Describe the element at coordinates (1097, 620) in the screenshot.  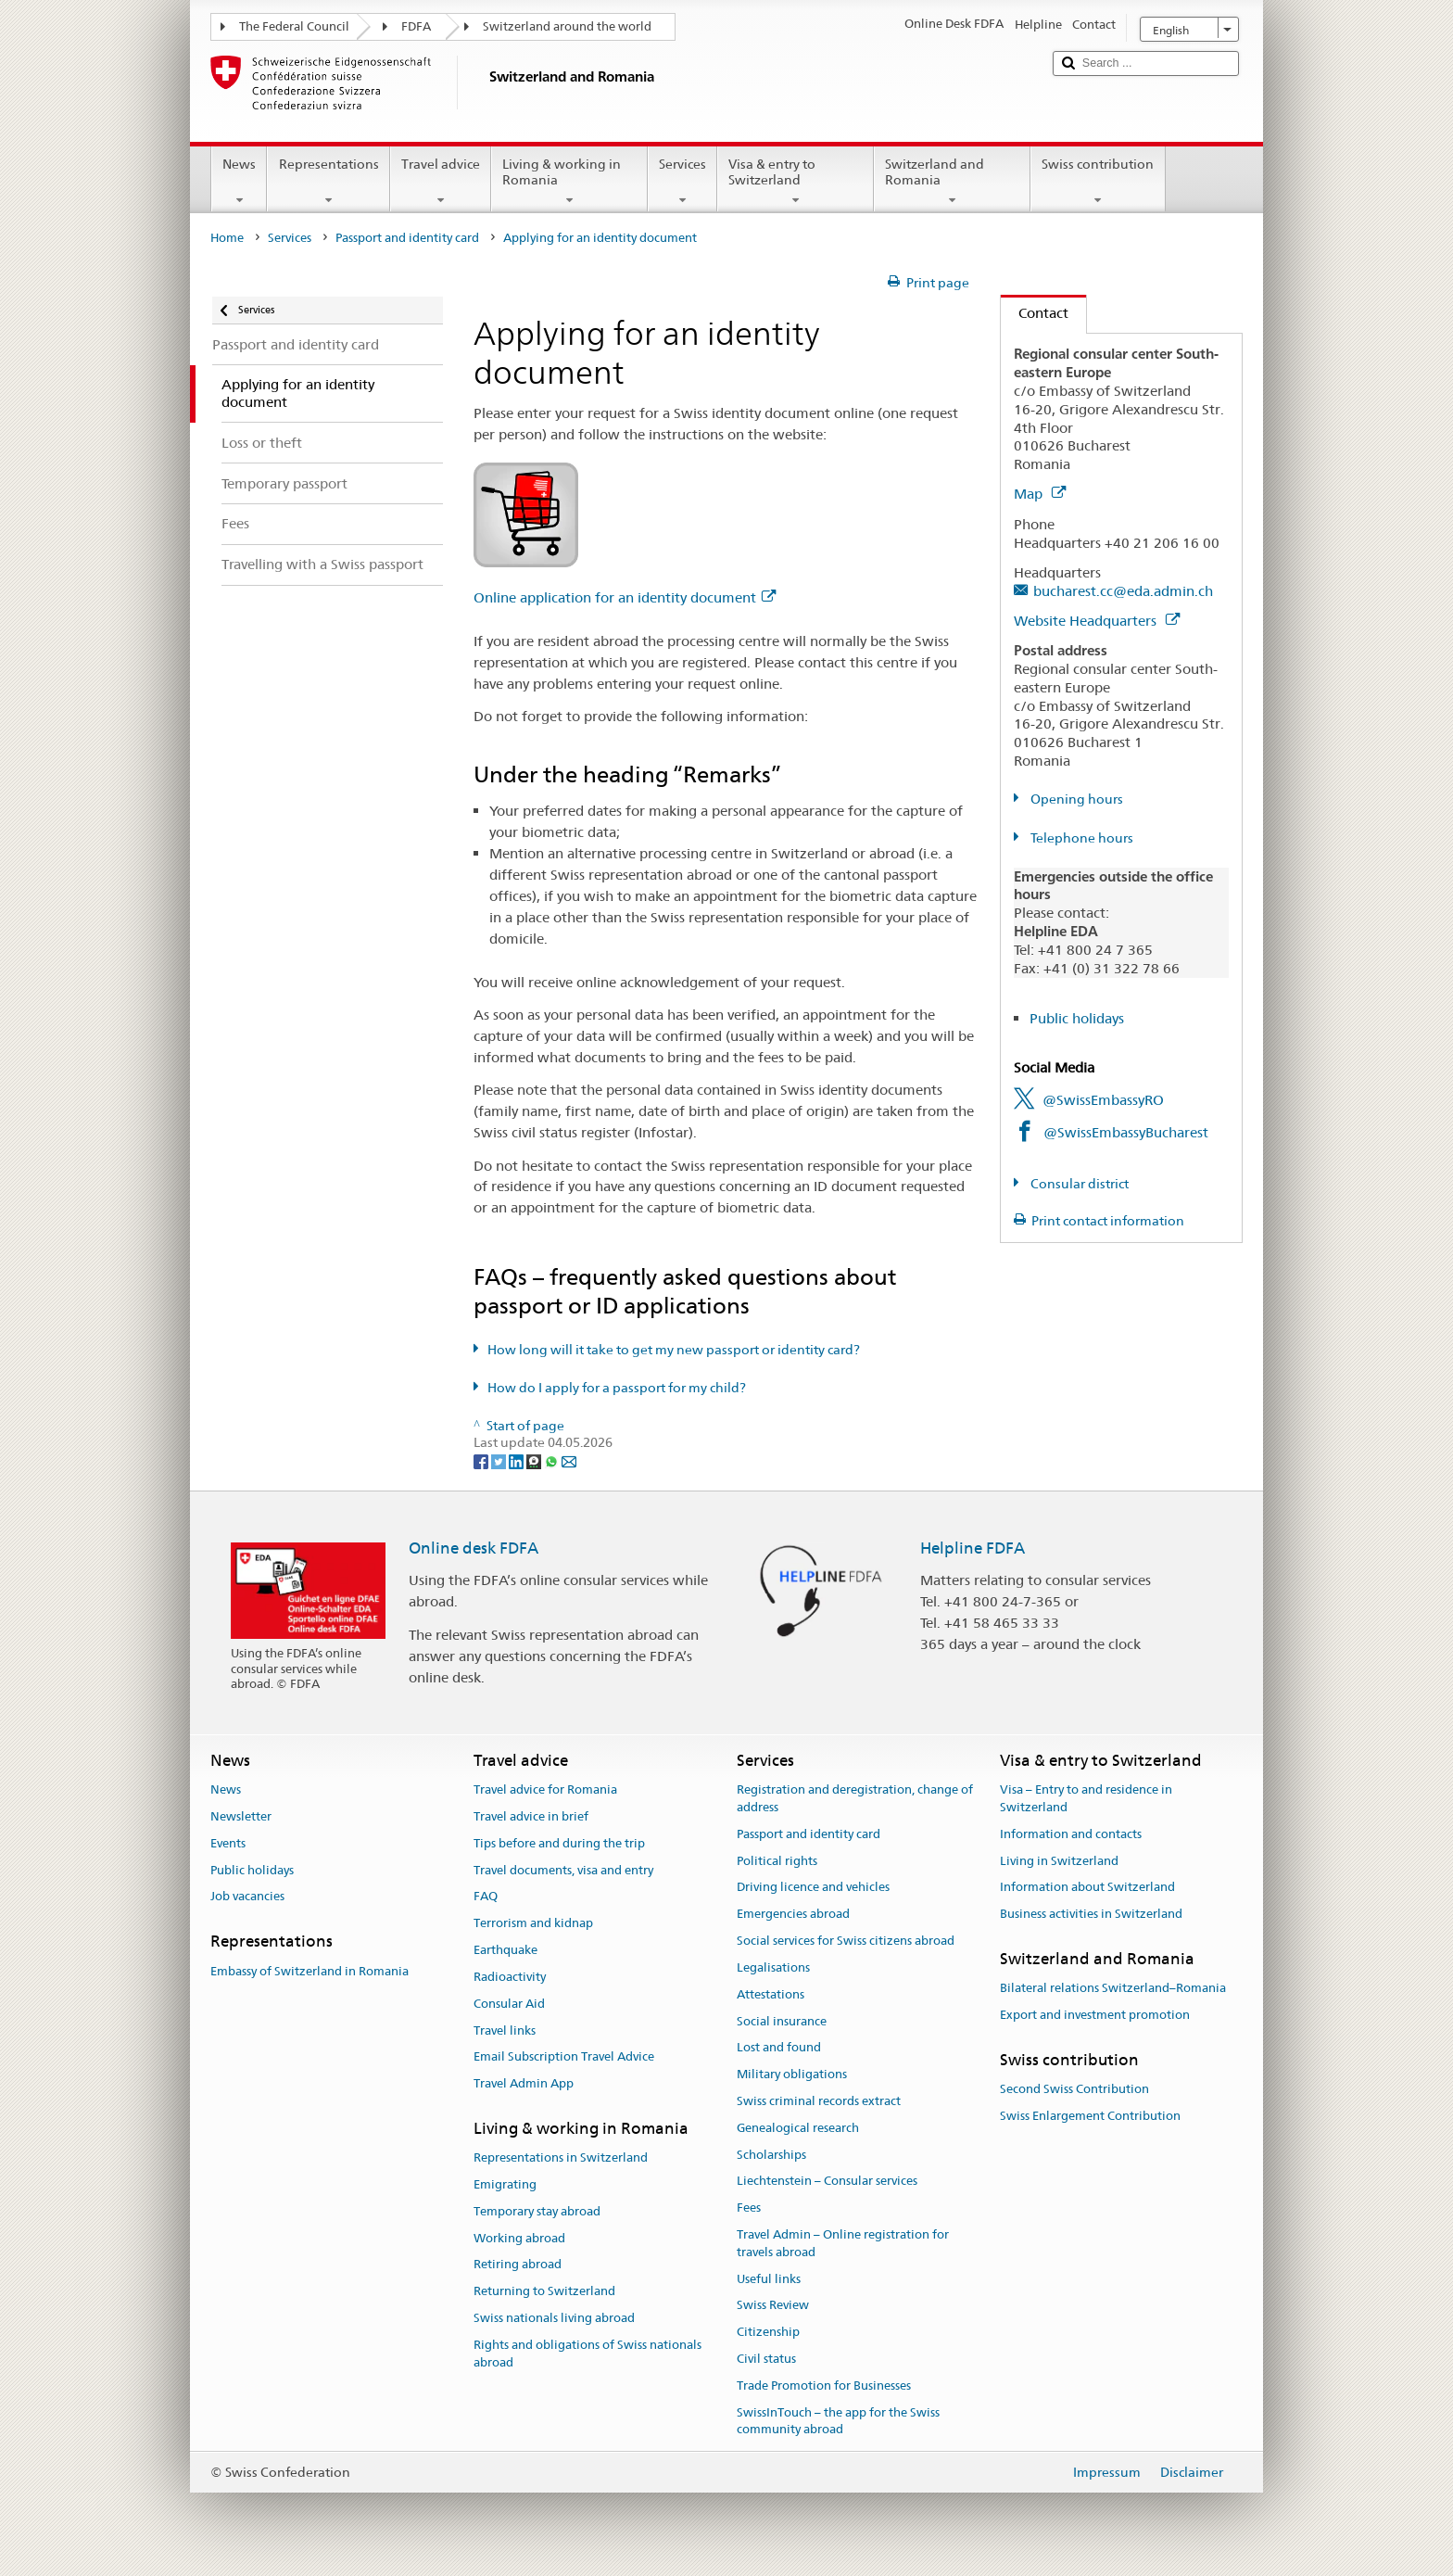
I see `Website Headquarters` at that location.